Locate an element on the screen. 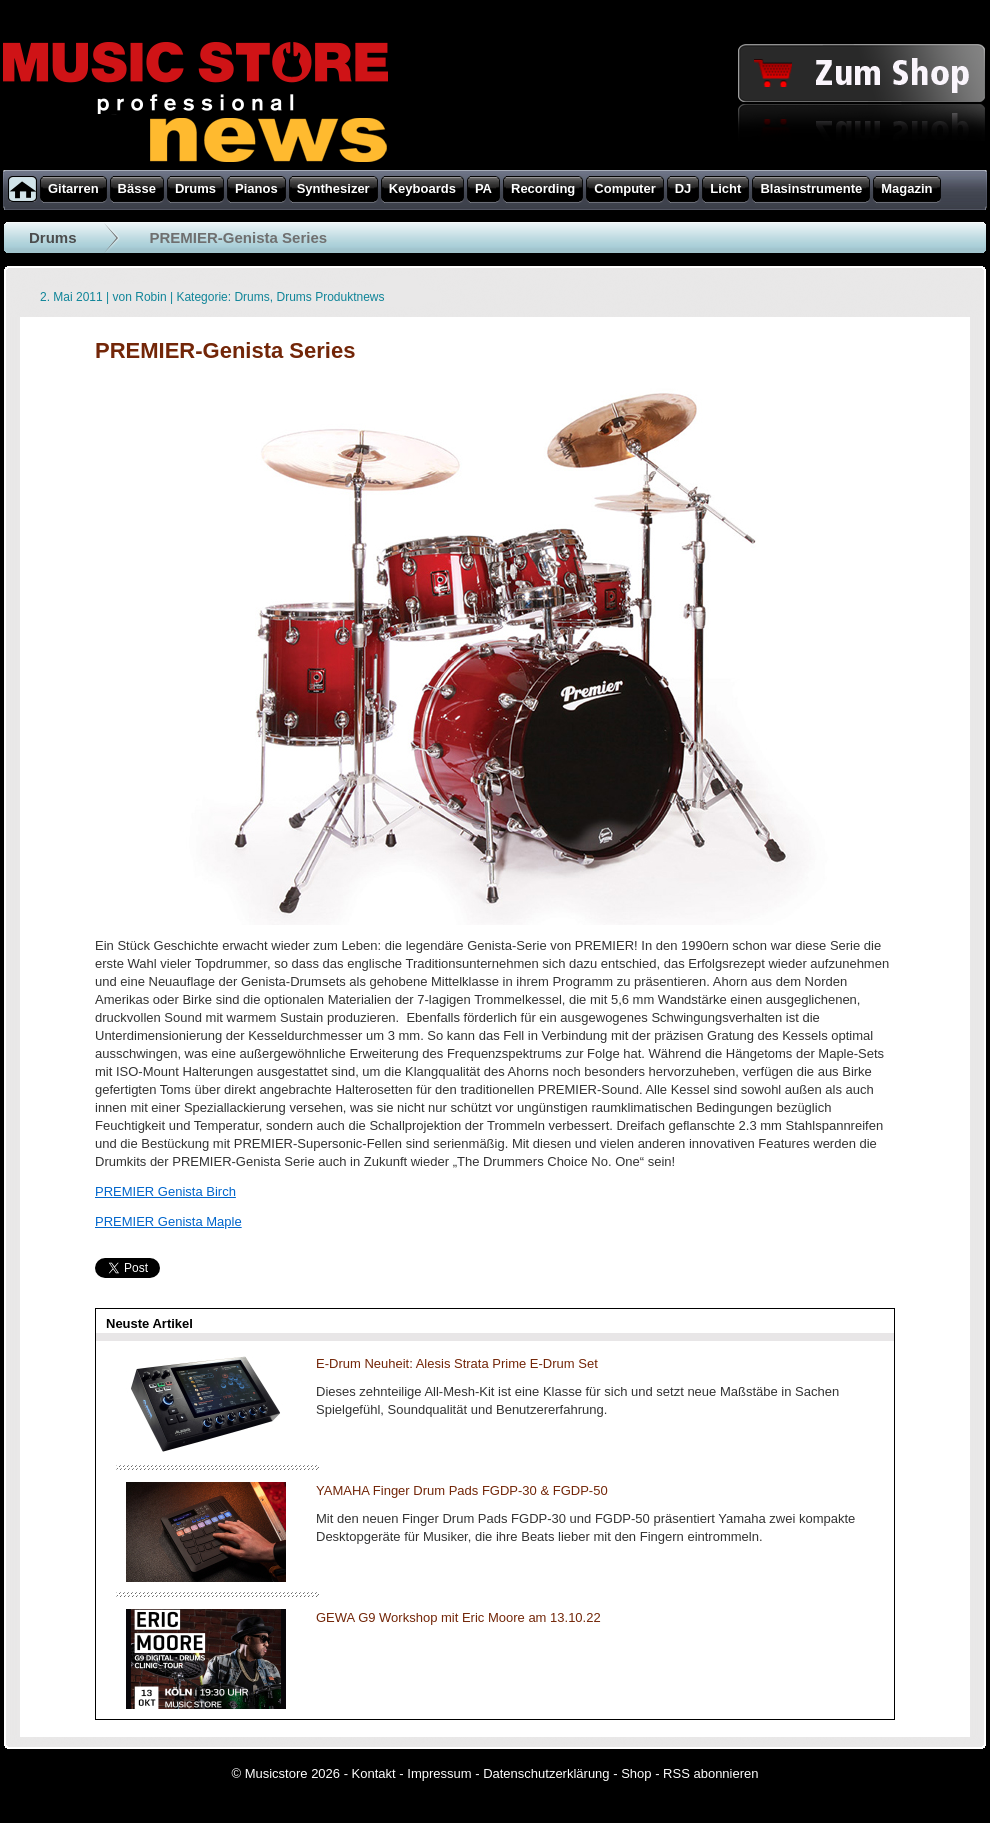 This screenshot has width=990, height=1823. GEWA G9 Workshop mit Eric Moore am 13.10.22 is located at coordinates (458, 1617).